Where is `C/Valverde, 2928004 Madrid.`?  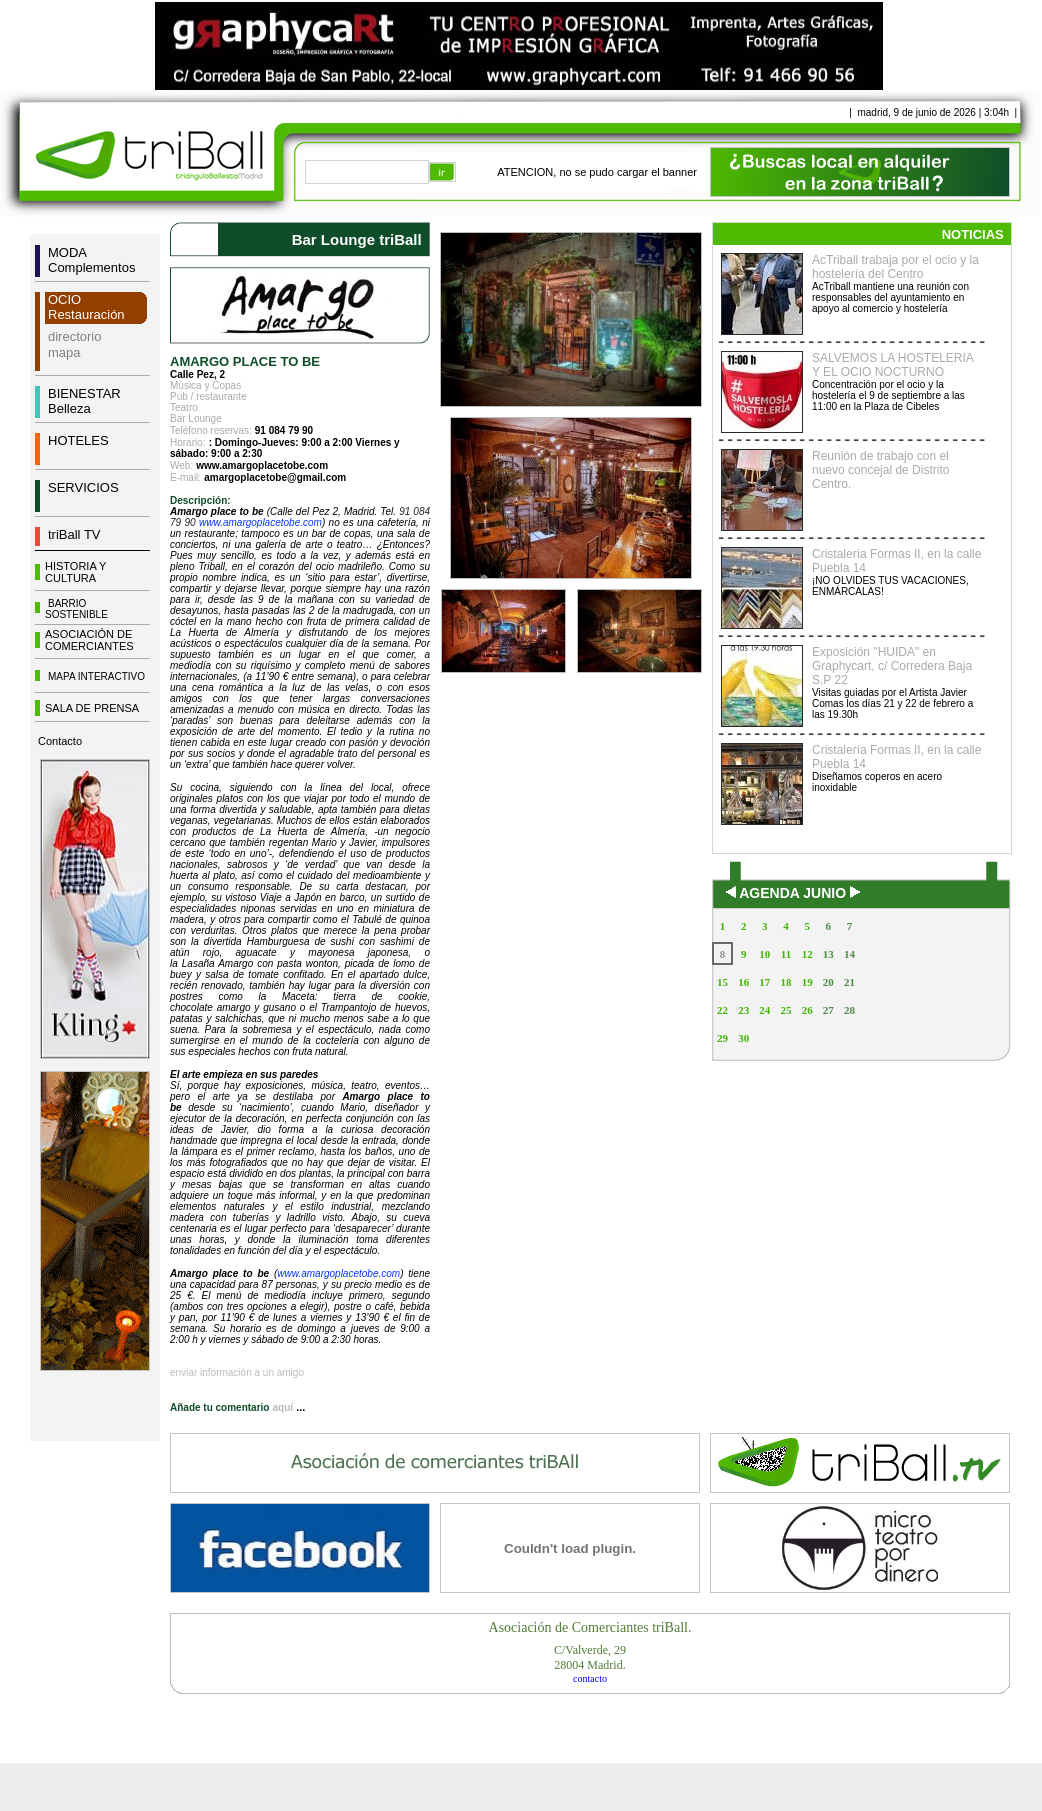 C/Valverde, 2928004 Madrid. is located at coordinates (590, 1657).